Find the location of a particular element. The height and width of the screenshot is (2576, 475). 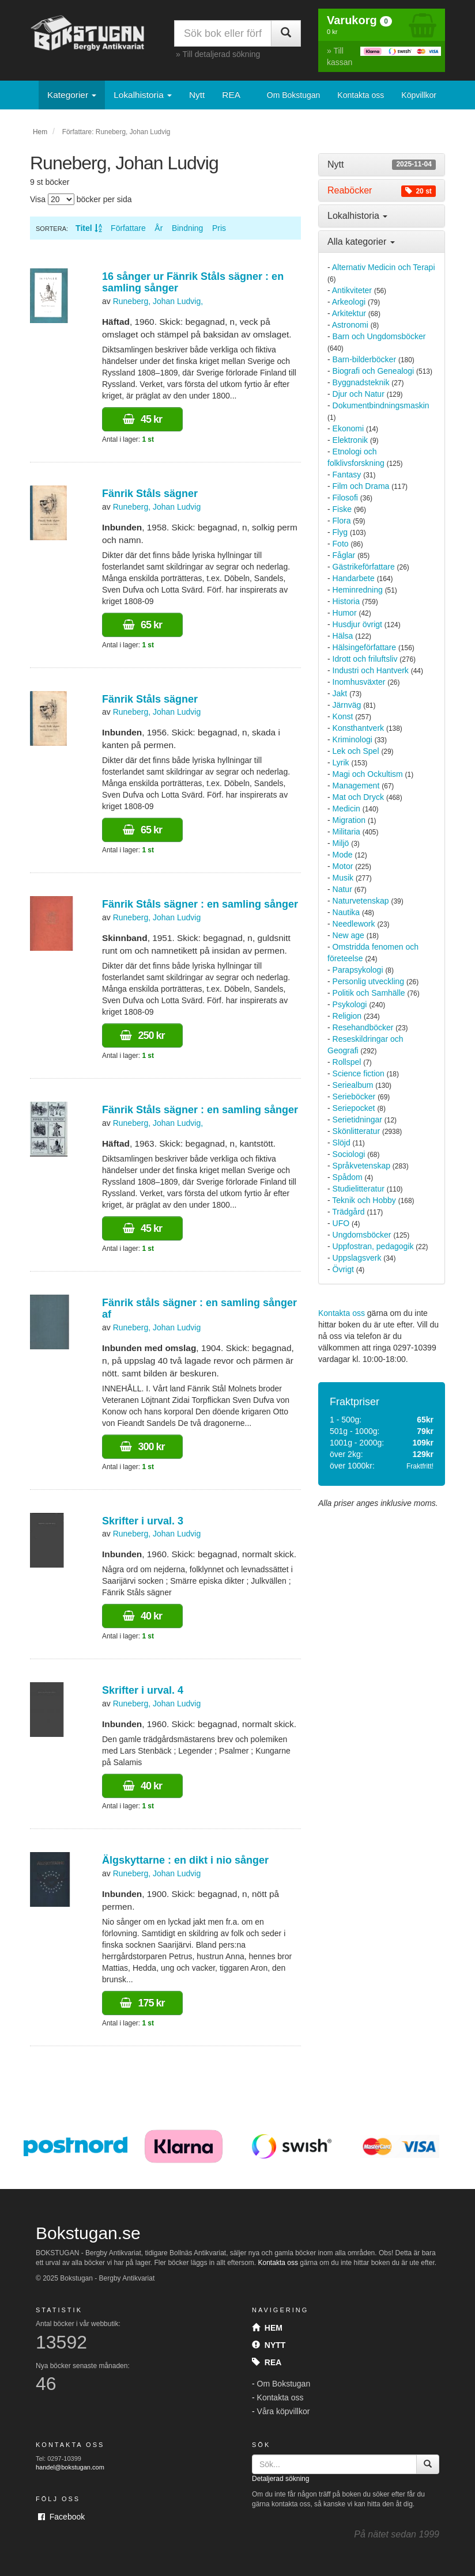

handel@bokstugan.com is located at coordinates (70, 2467).